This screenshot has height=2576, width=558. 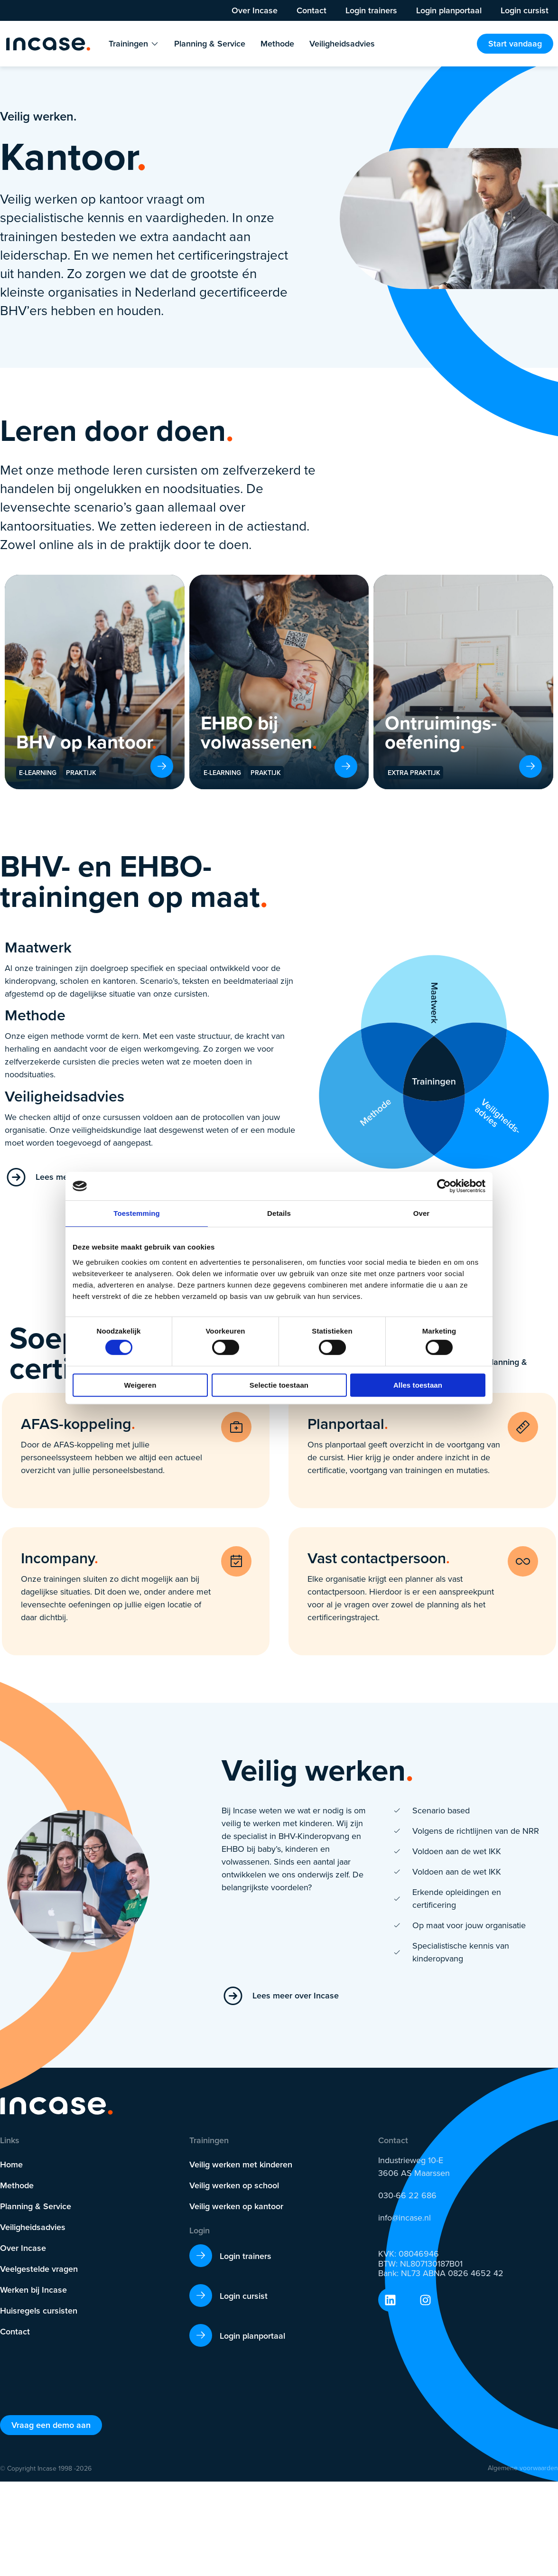 What do you see at coordinates (200, 2295) in the screenshot?
I see `[Login cursist]` at bounding box center [200, 2295].